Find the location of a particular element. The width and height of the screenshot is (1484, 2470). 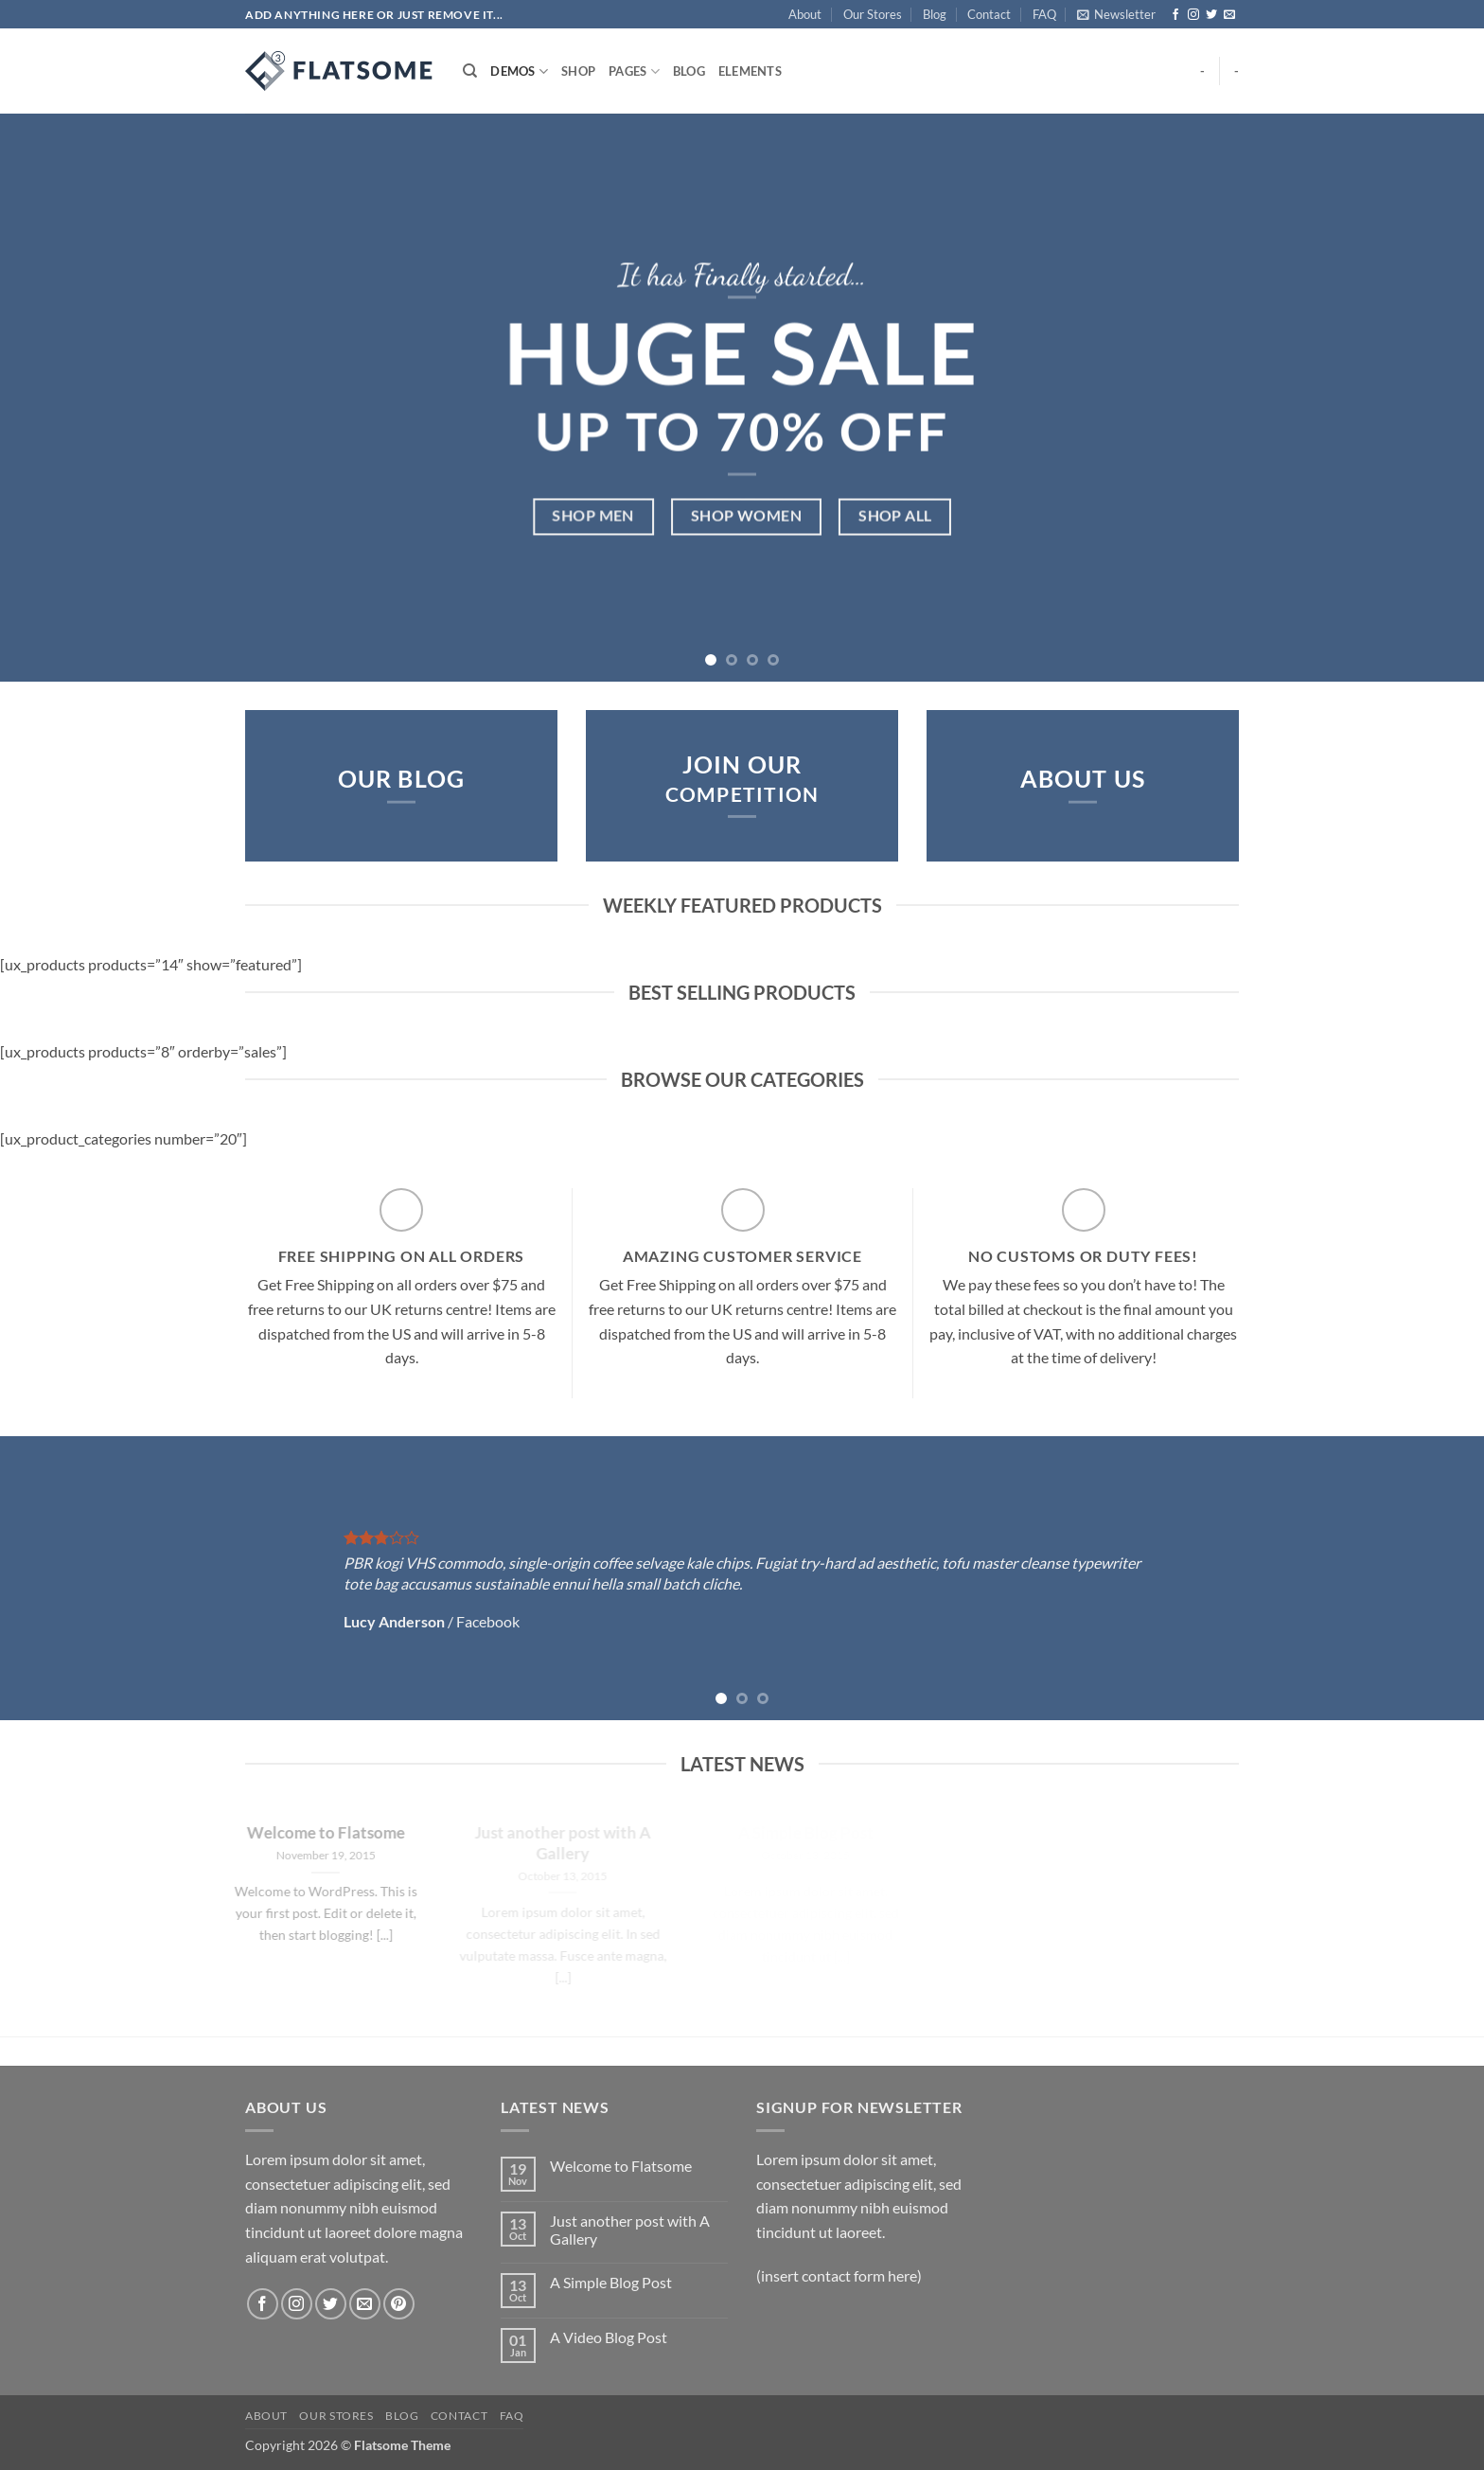

Contact is located at coordinates (989, 14).